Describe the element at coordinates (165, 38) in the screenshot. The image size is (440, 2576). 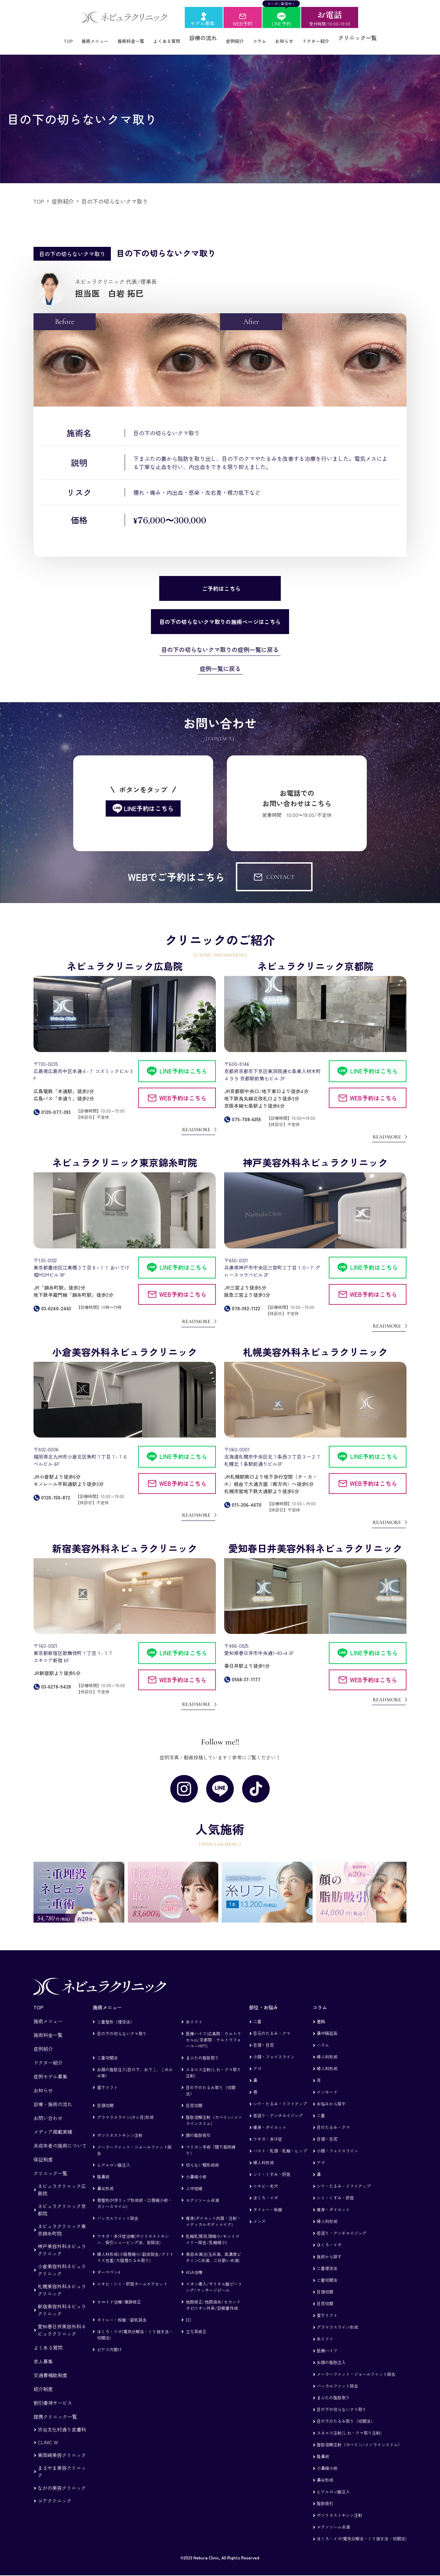
I see `よくある質問` at that location.